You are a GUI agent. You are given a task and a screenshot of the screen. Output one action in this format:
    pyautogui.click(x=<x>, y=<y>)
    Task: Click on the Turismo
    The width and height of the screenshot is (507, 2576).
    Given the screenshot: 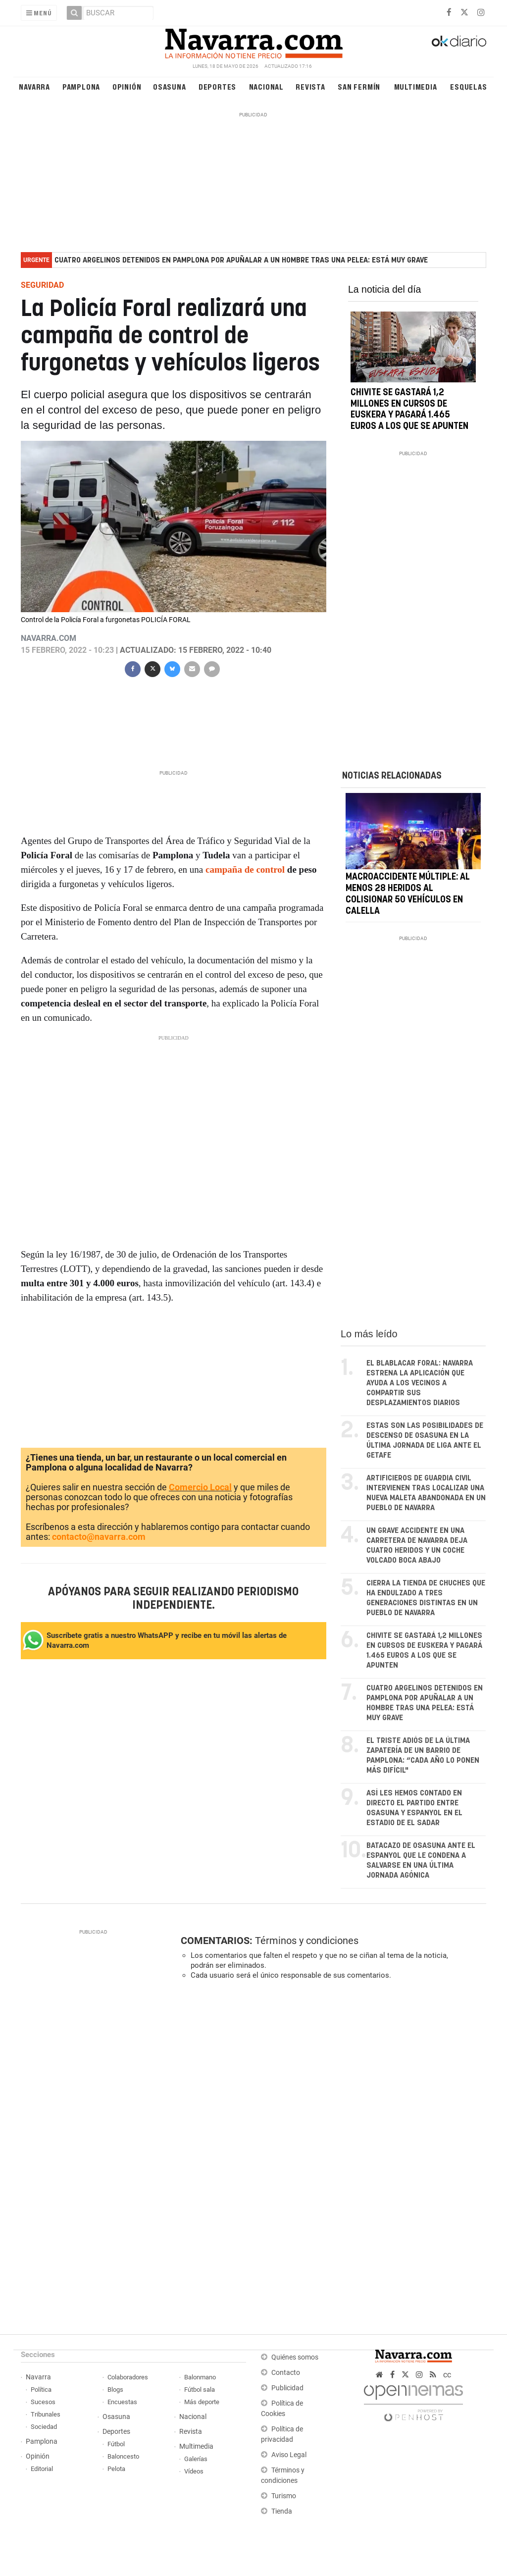 What is the action you would take?
    pyautogui.click(x=283, y=2496)
    